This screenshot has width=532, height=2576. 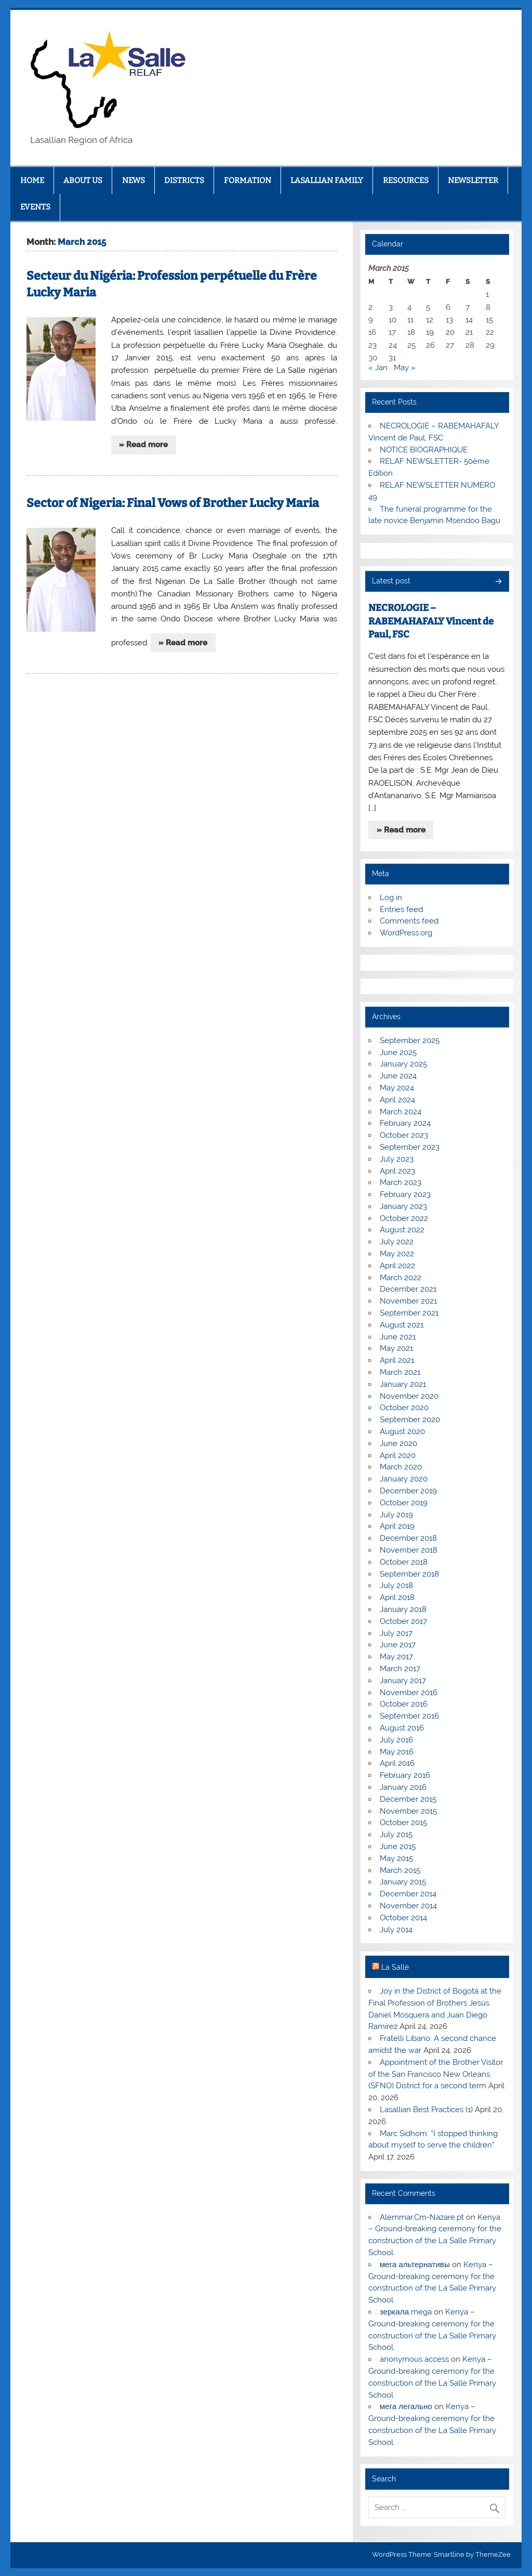 What do you see at coordinates (398, 1052) in the screenshot?
I see `June 2025` at bounding box center [398, 1052].